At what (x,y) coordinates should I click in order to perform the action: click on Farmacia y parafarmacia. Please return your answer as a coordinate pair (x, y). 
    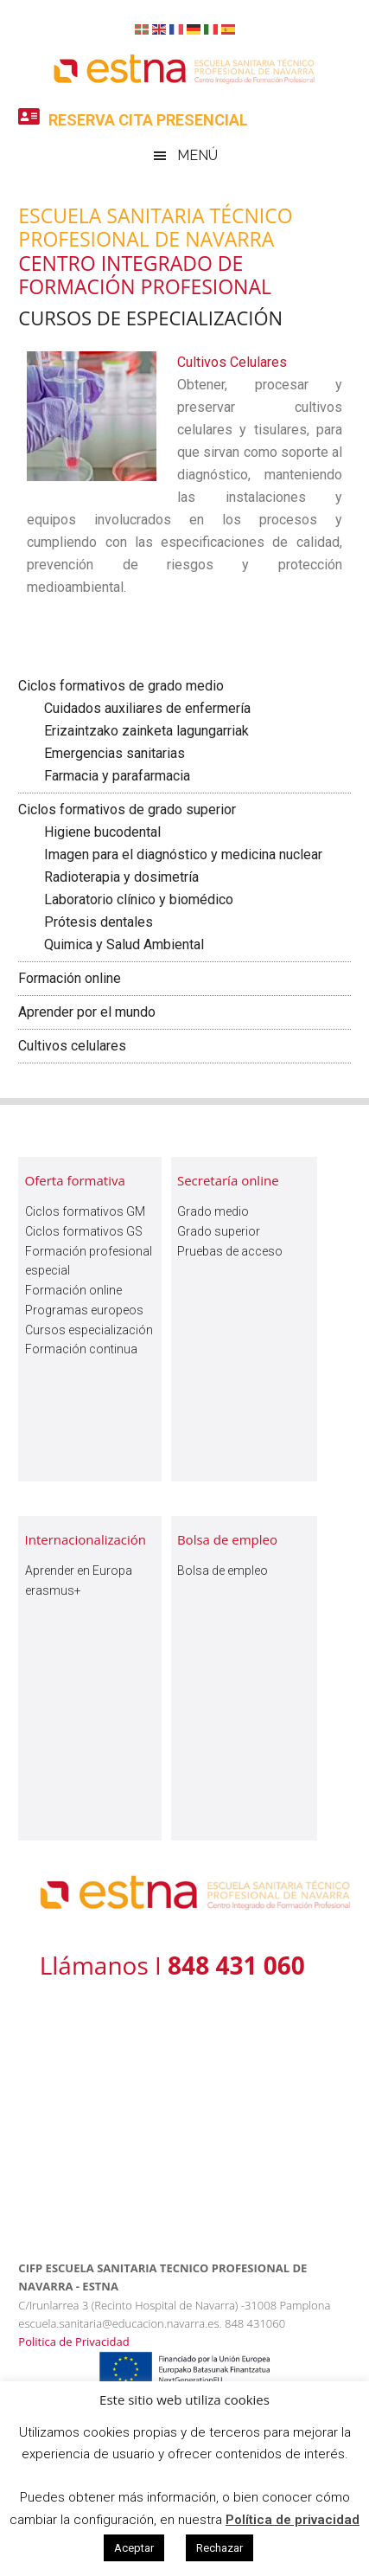
    Looking at the image, I should click on (117, 776).